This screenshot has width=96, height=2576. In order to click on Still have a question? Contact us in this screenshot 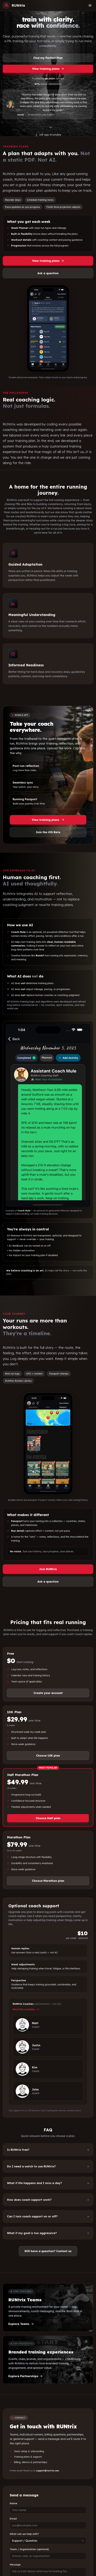, I will do `click(48, 2251)`.